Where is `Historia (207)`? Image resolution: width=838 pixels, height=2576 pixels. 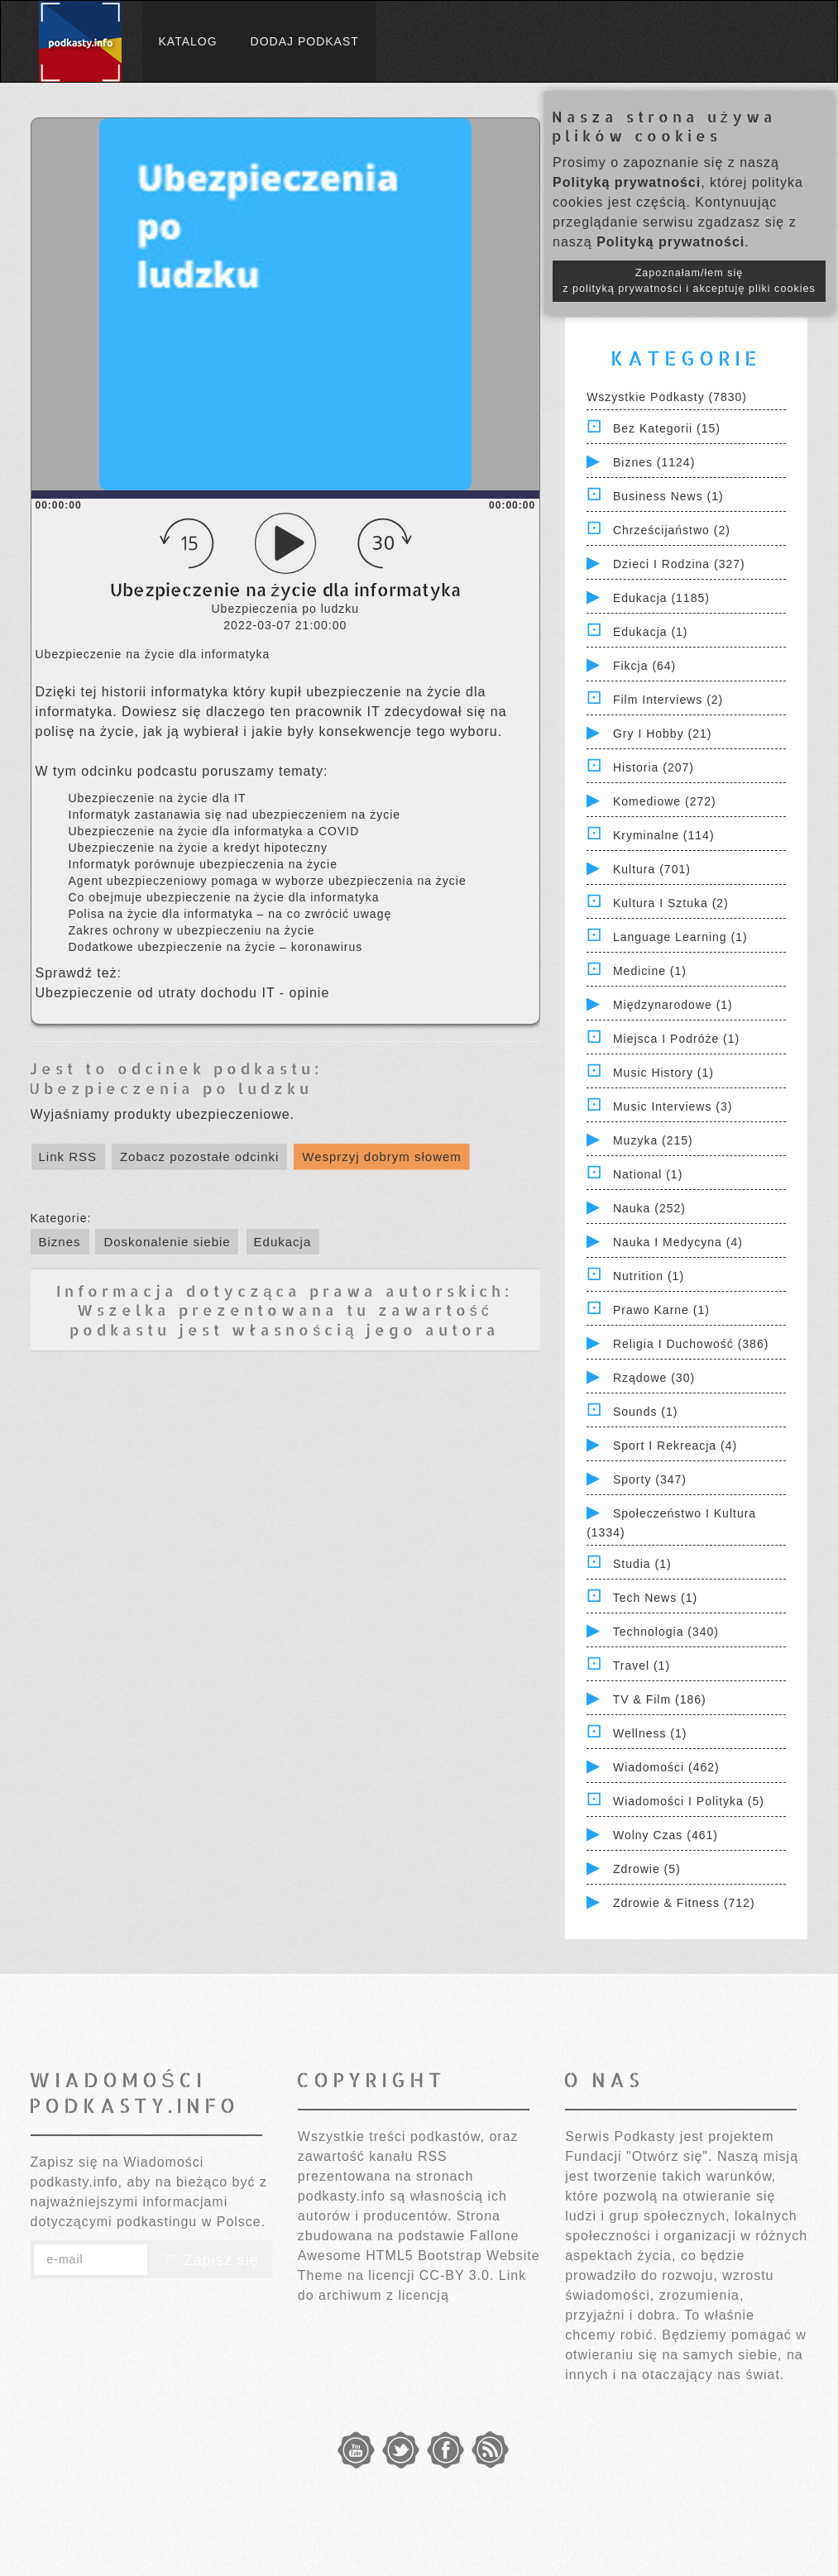 Historia (207) is located at coordinates (653, 767).